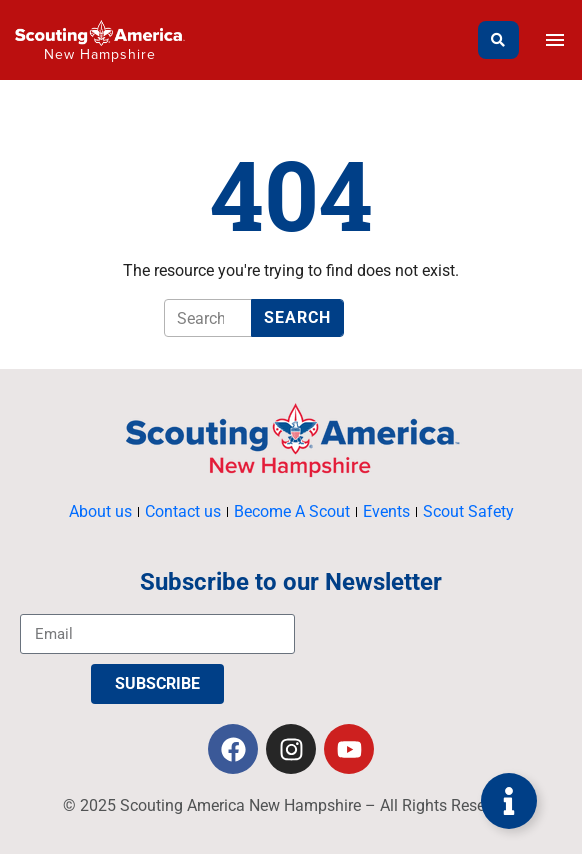 Image resolution: width=582 pixels, height=854 pixels. I want to click on Events, so click(386, 511).